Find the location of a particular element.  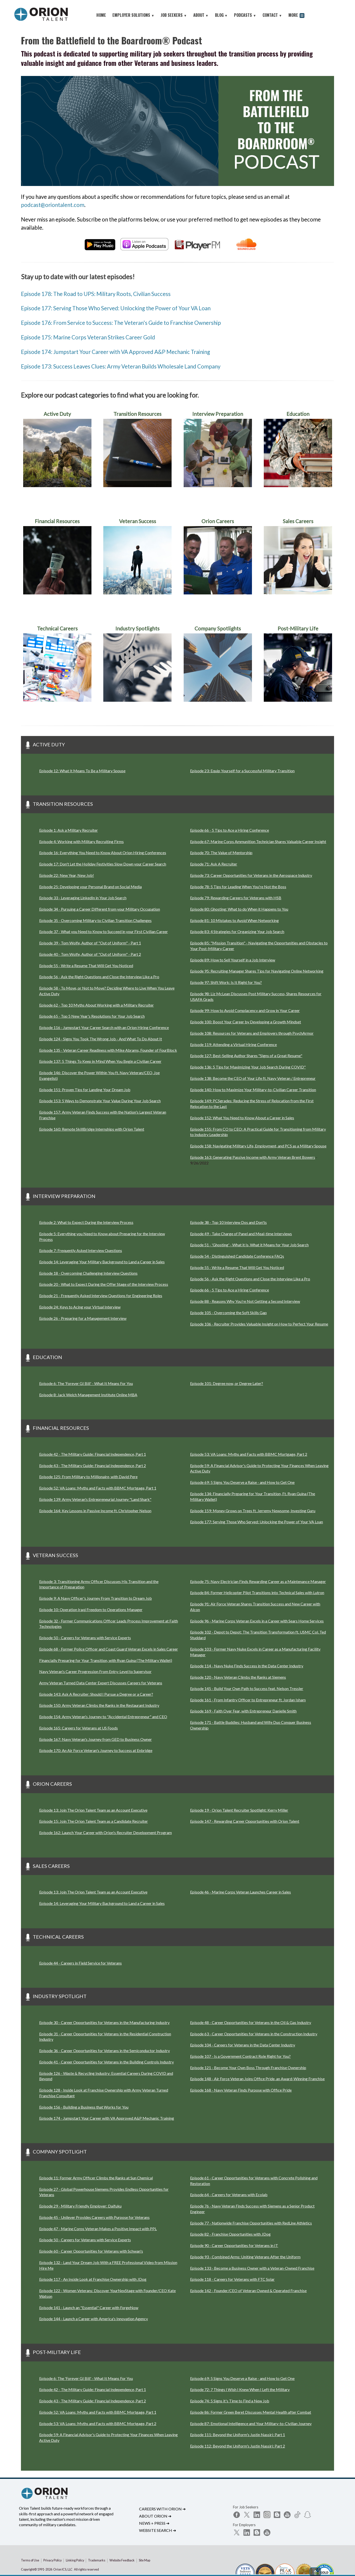

Episode 20 - What to Expect During the Offer Stage of the Interview Process is located at coordinates (103, 1284).